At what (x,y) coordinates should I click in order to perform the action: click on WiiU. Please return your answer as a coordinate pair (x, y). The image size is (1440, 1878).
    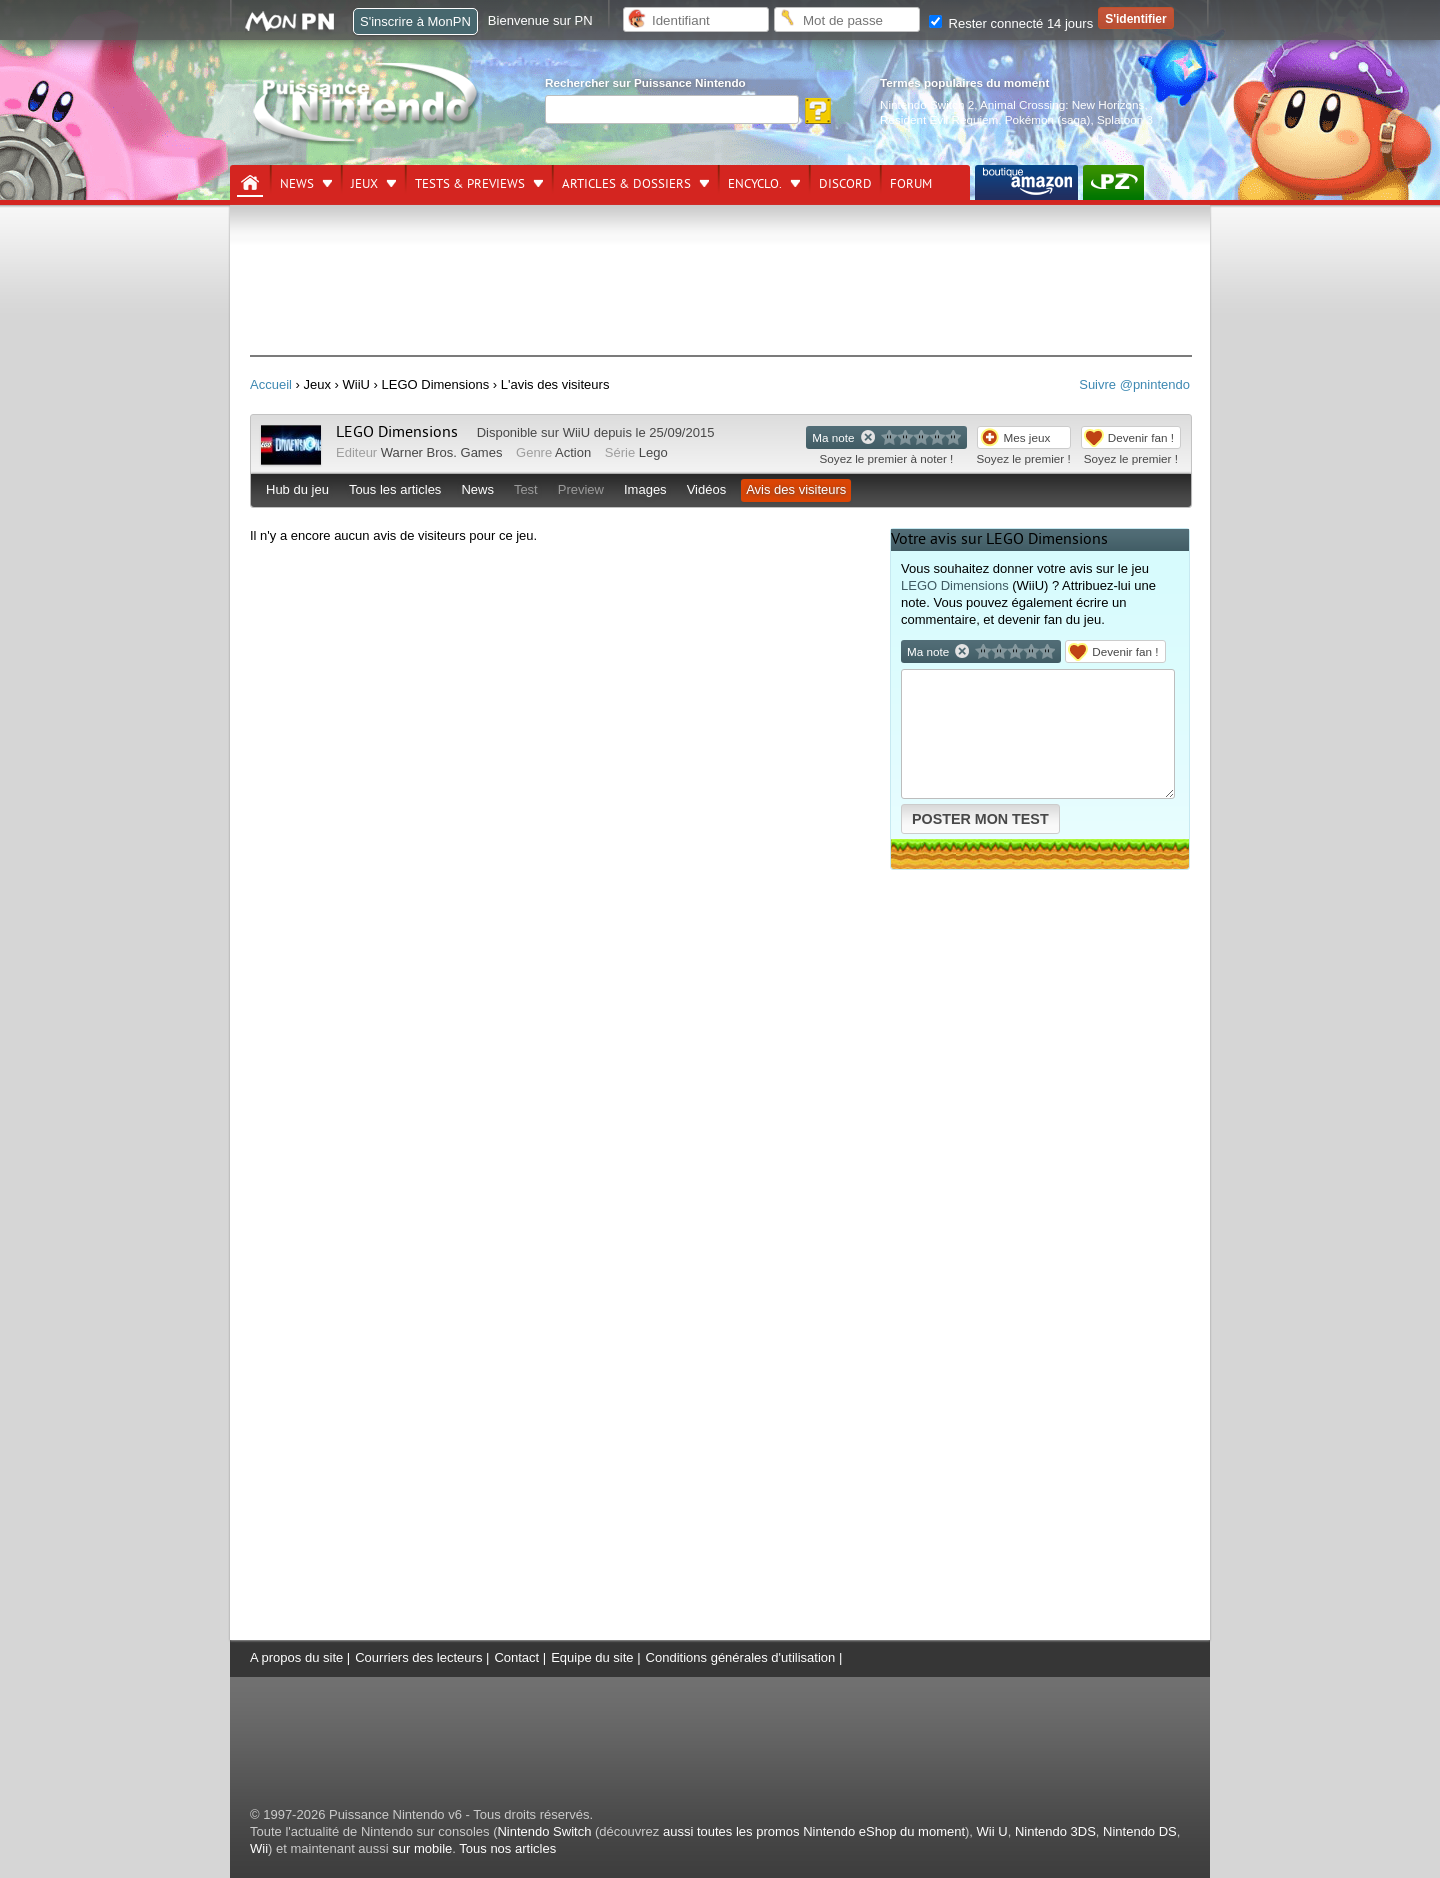
    Looking at the image, I should click on (576, 432).